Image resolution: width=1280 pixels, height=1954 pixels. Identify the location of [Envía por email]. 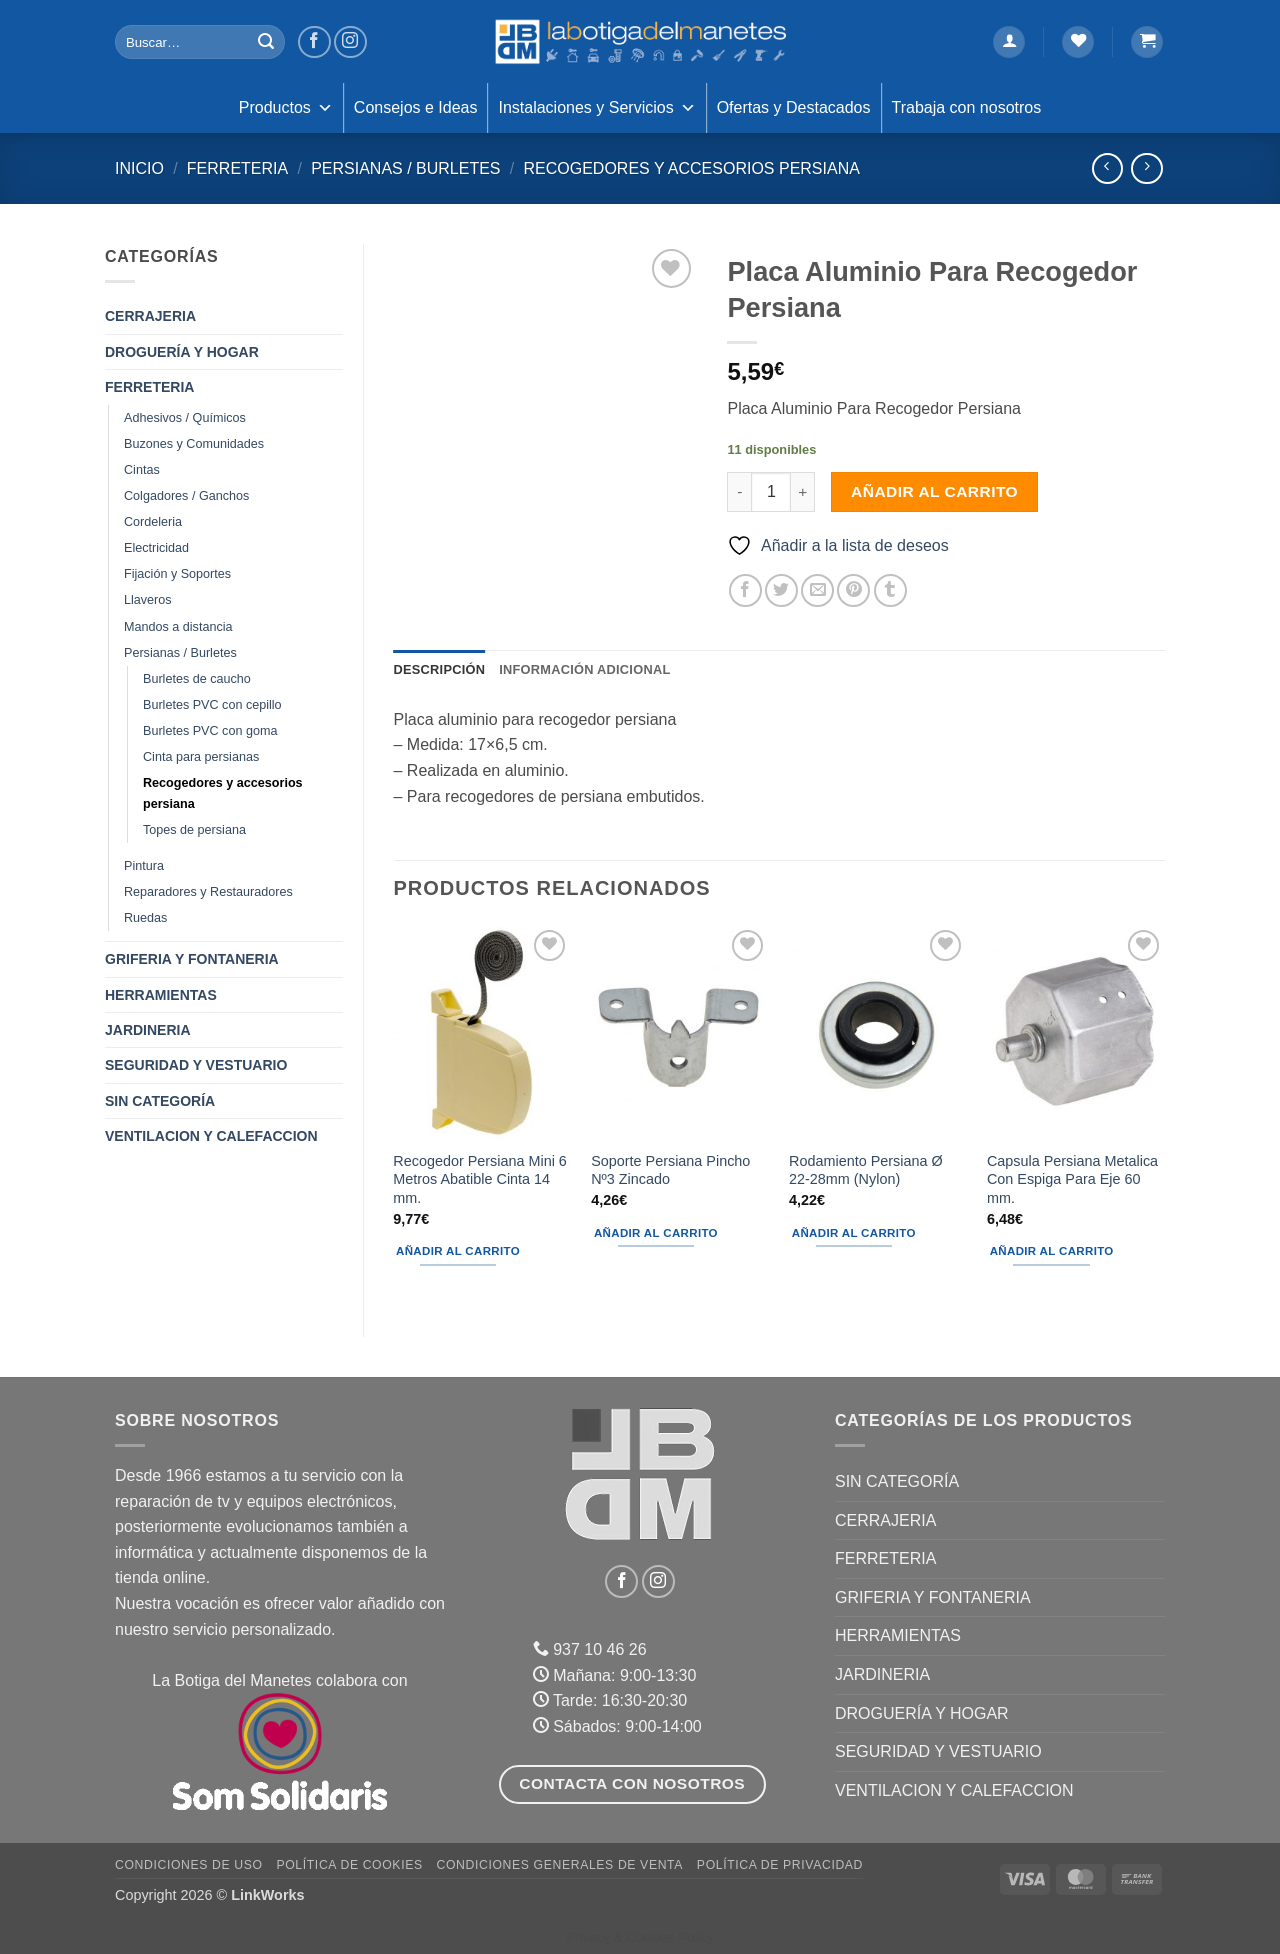
(817, 590).